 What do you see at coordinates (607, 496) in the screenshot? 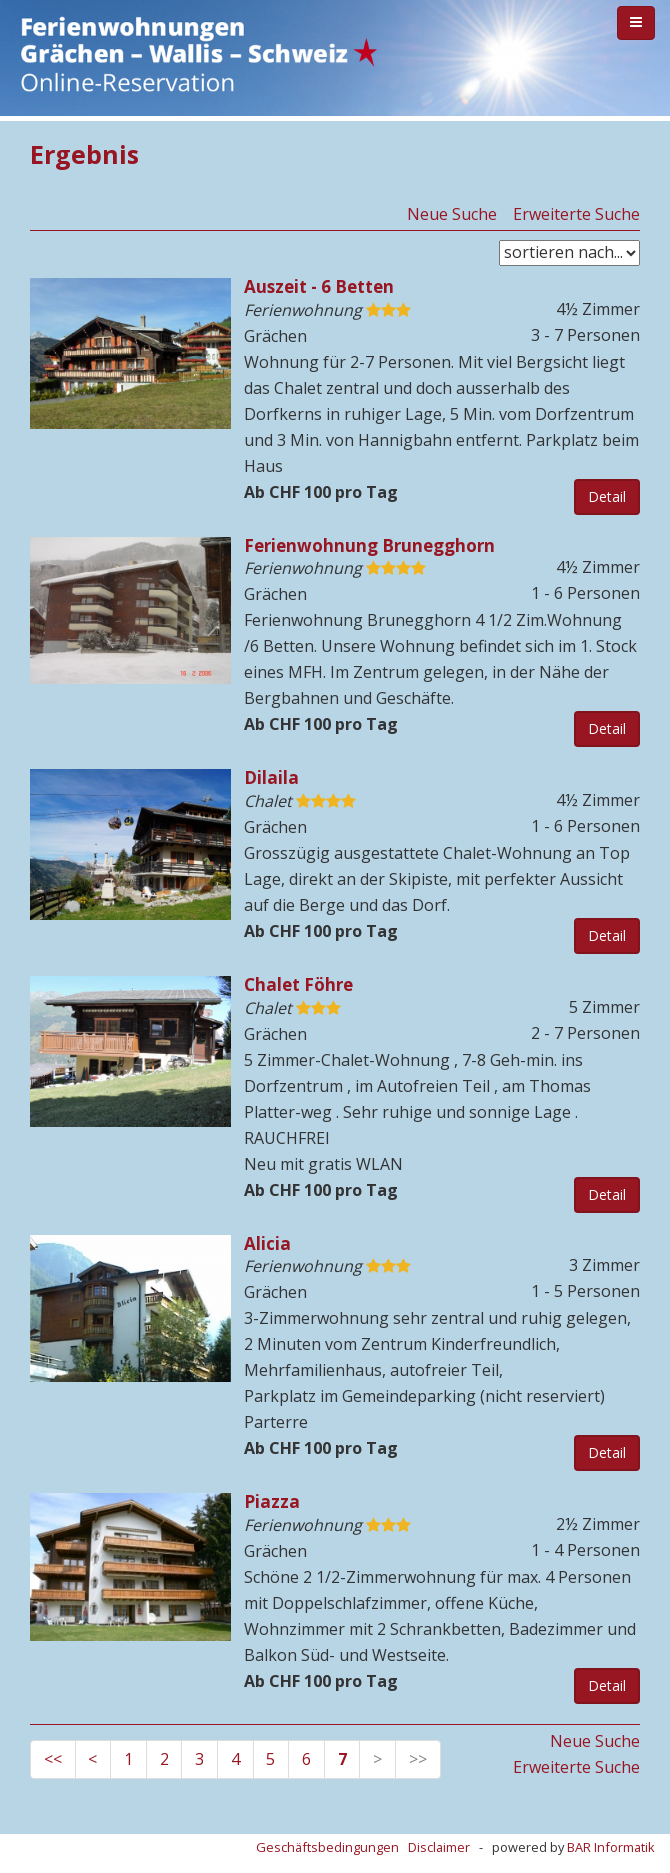
I see `Detail` at bounding box center [607, 496].